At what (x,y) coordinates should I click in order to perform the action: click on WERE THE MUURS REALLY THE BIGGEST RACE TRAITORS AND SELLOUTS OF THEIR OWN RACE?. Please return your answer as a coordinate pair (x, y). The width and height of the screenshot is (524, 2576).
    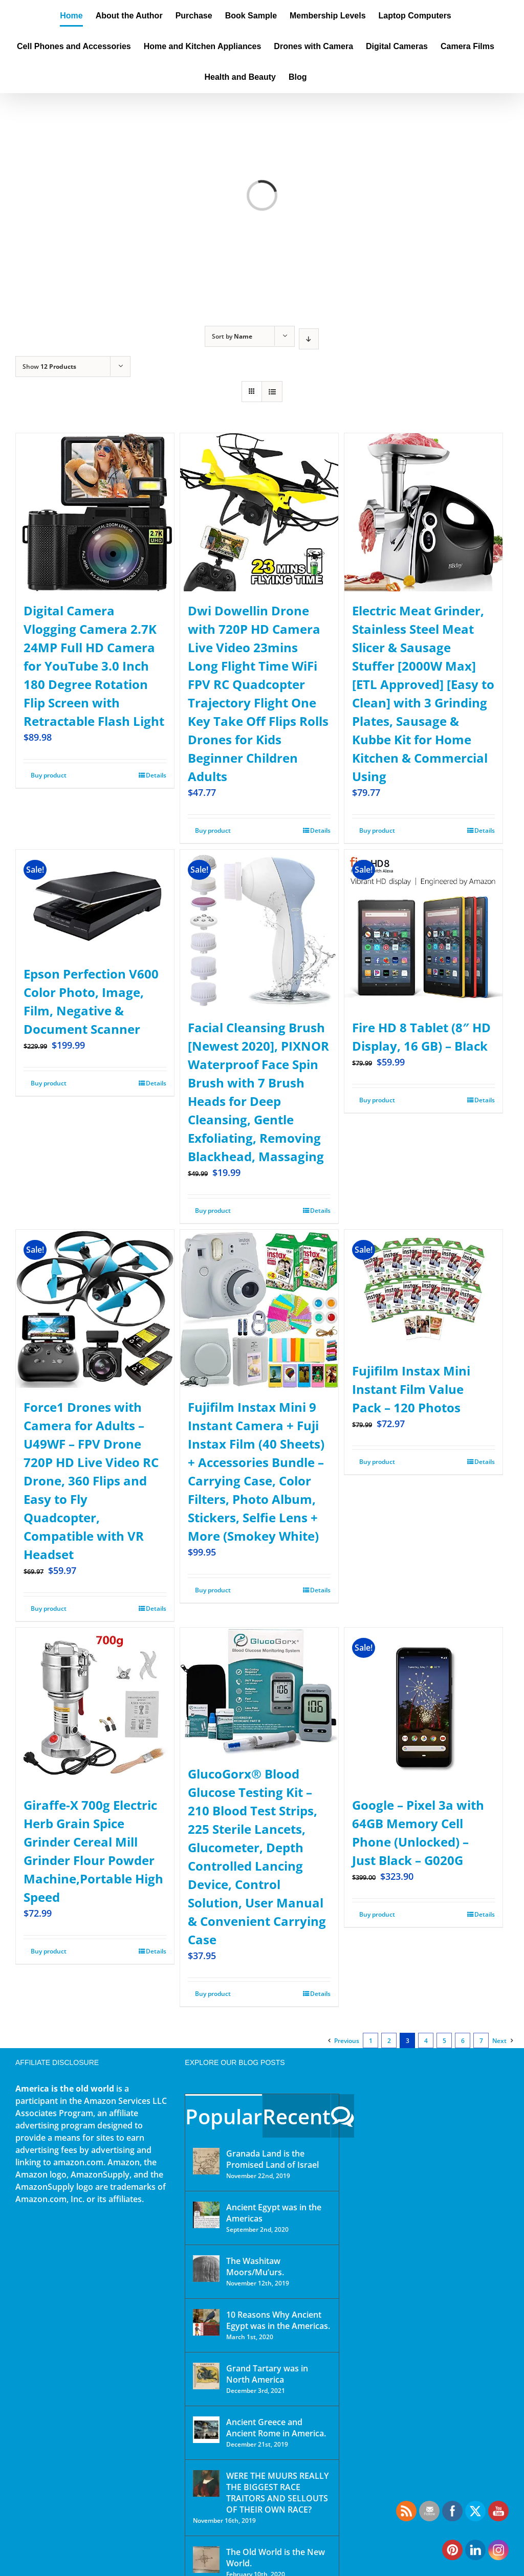
    Looking at the image, I should click on (277, 2492).